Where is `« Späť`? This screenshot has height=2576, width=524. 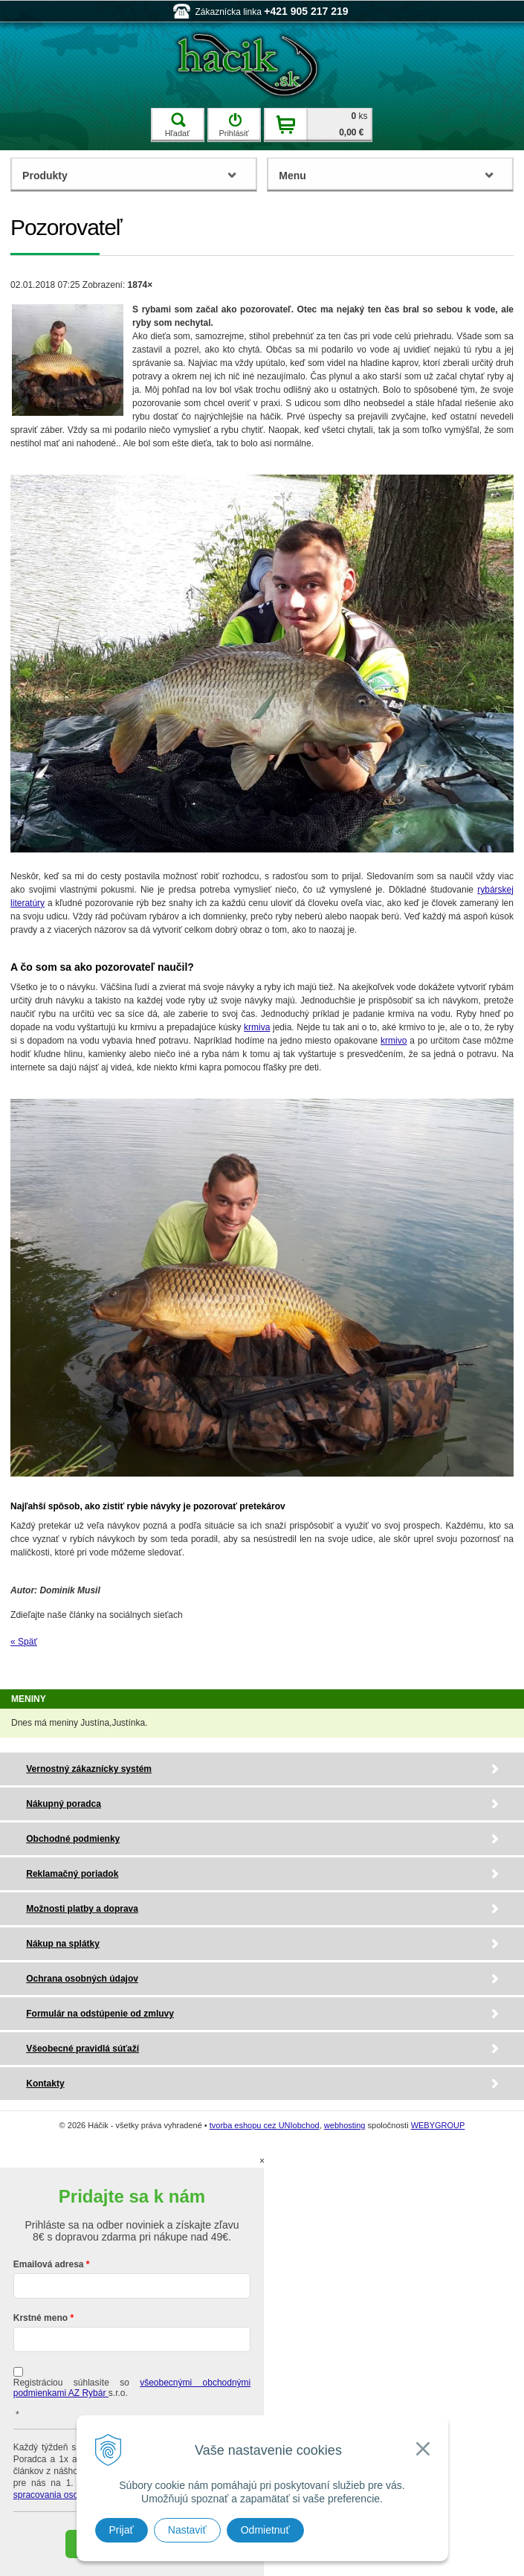
« Späť is located at coordinates (23, 1642).